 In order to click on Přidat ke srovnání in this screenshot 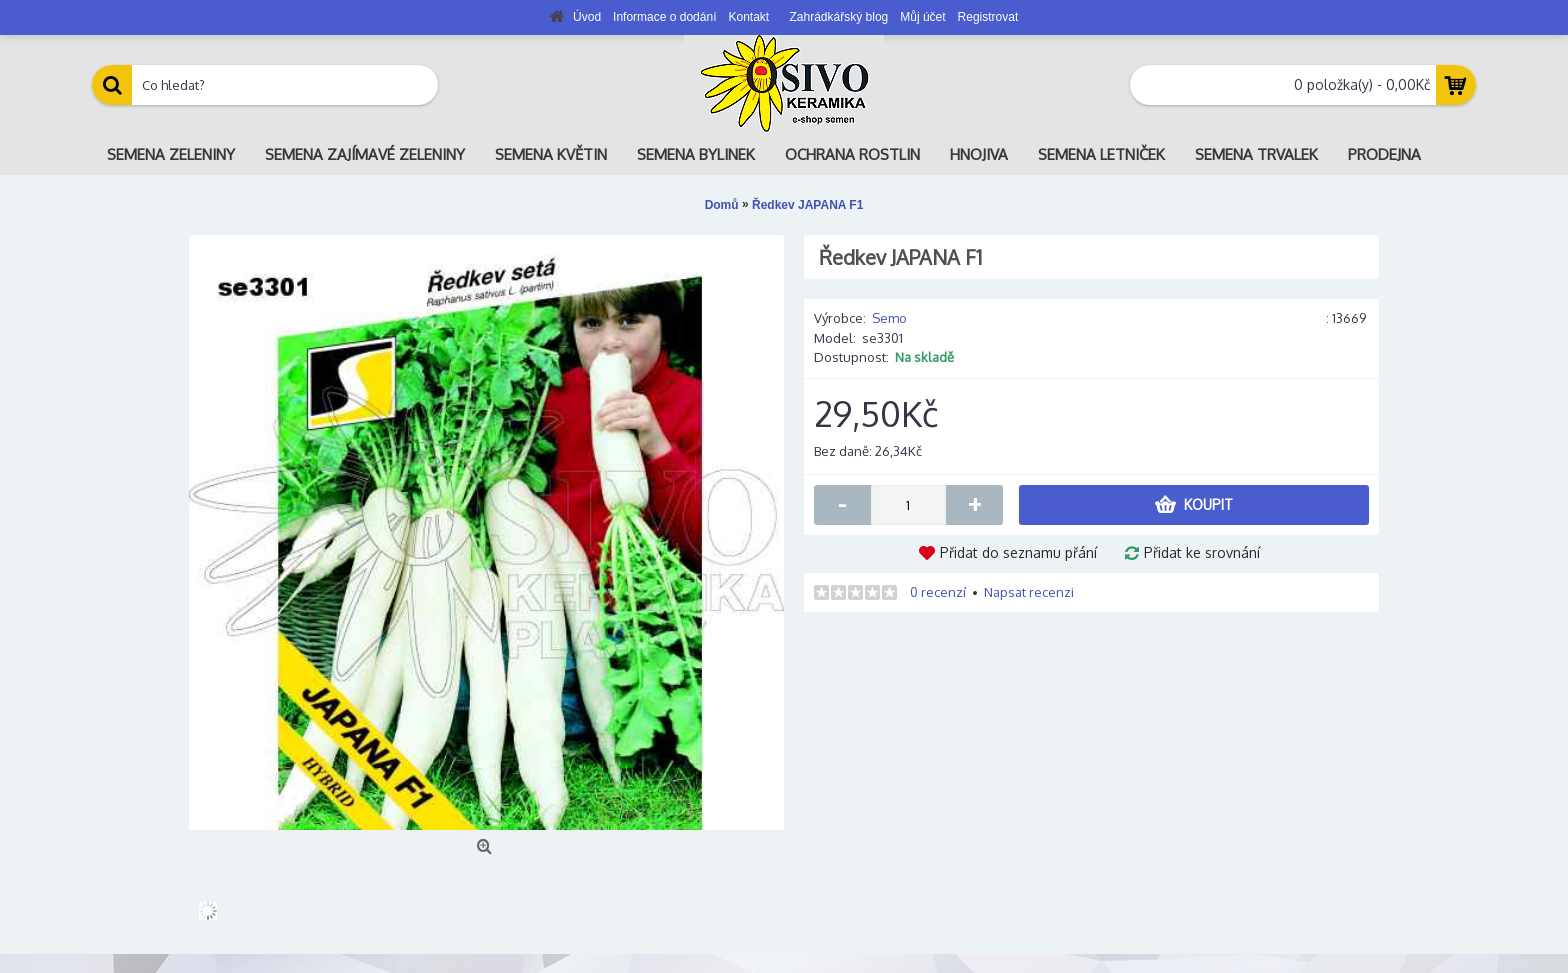, I will do `click(1202, 552)`.